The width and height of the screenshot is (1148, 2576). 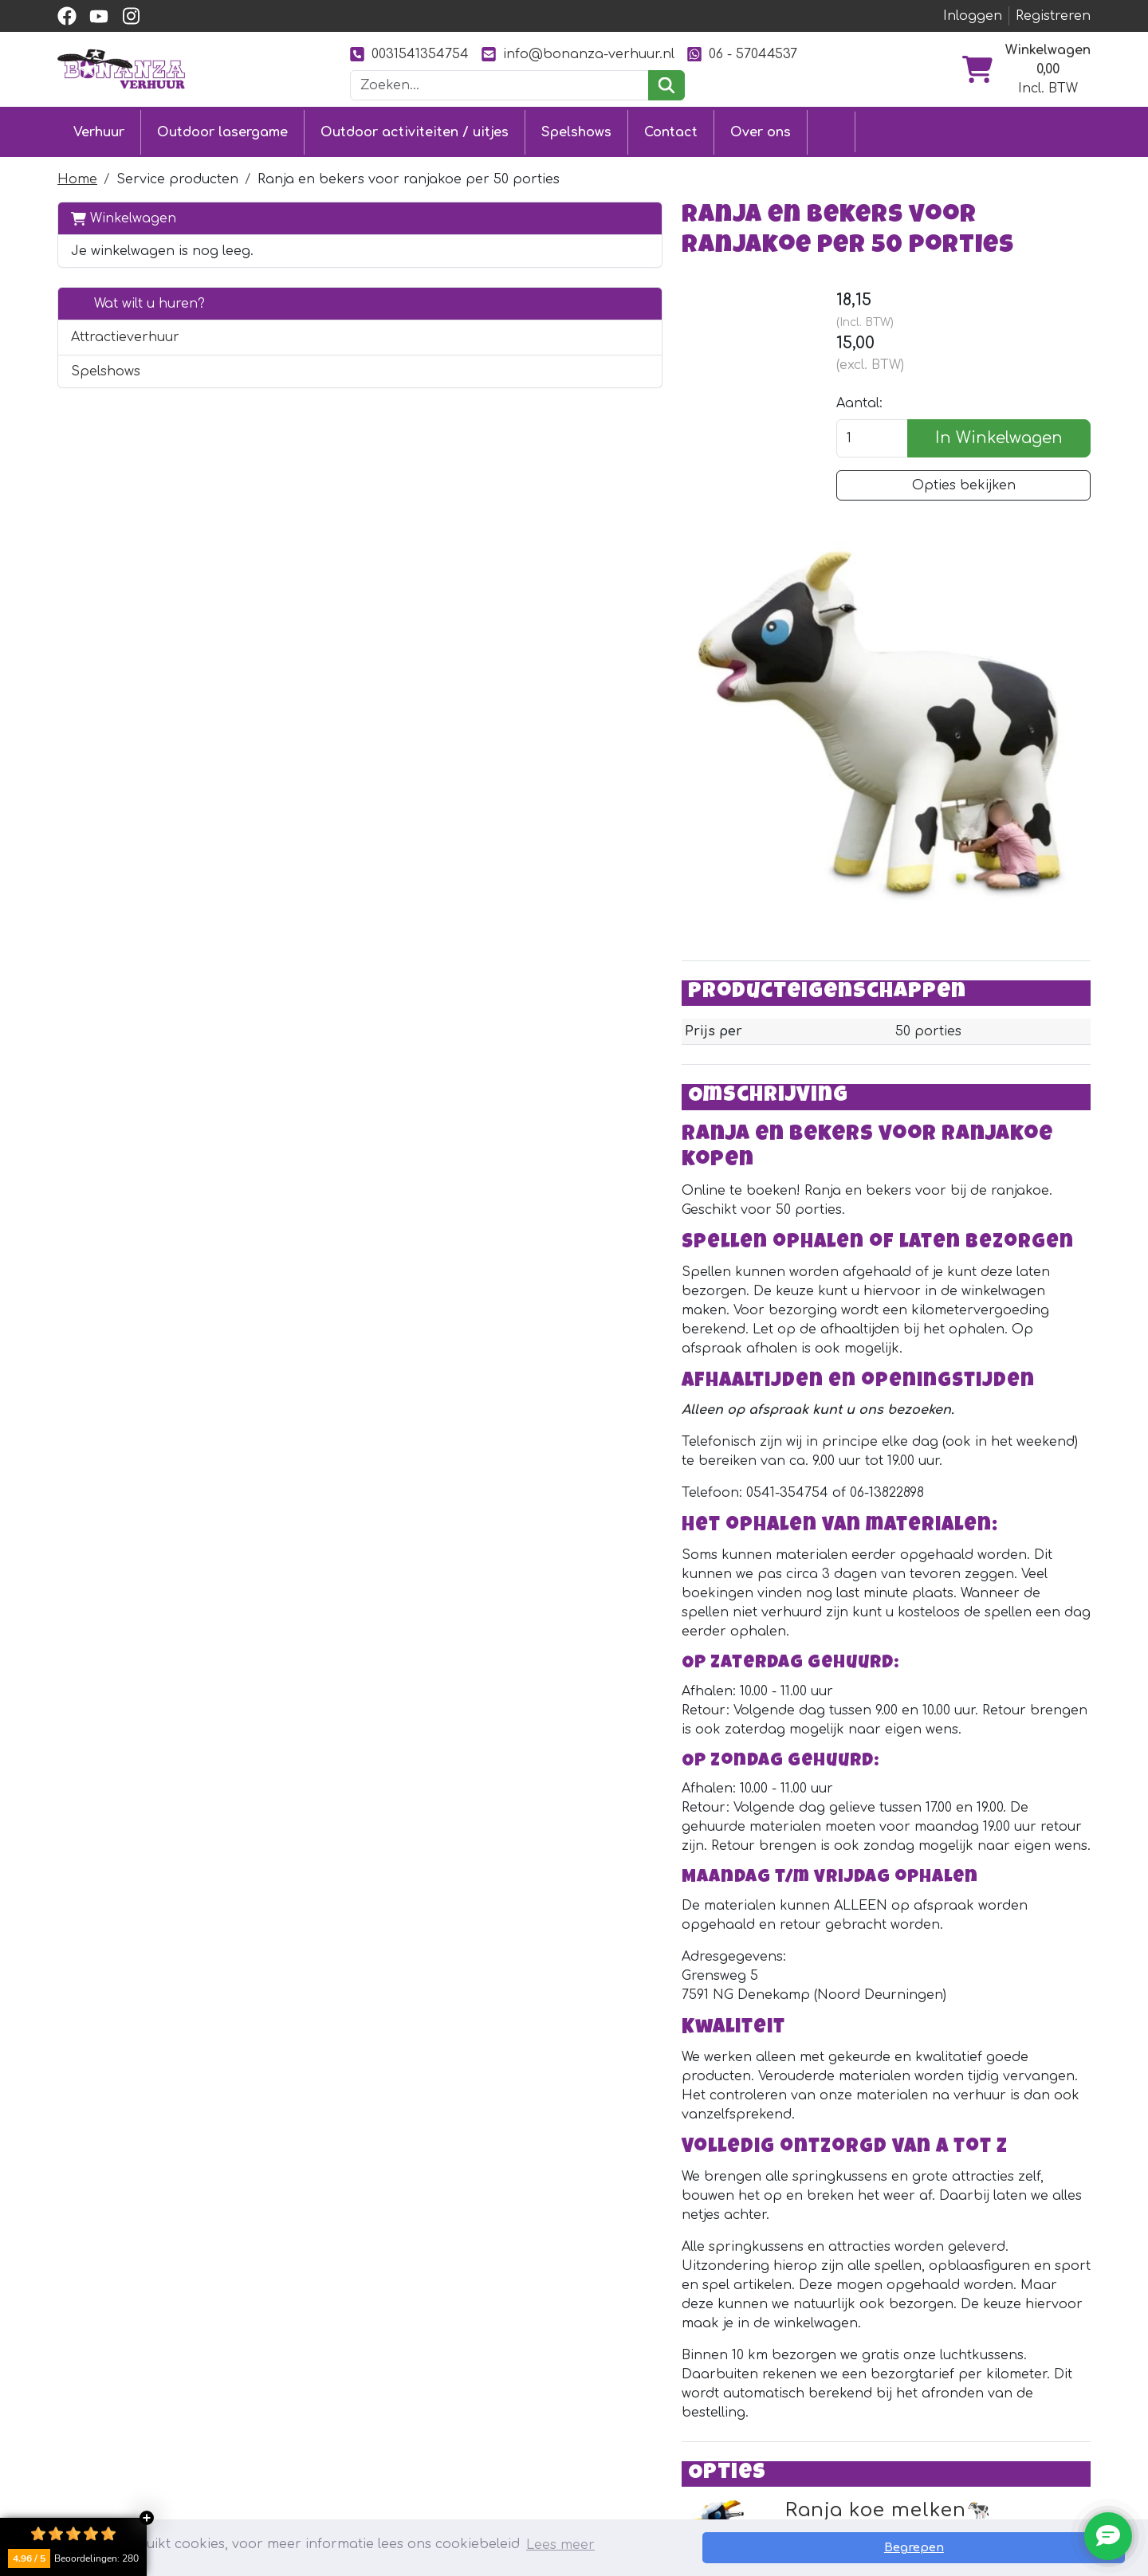 What do you see at coordinates (870, 413) in the screenshot?
I see `Aantal:` at bounding box center [870, 413].